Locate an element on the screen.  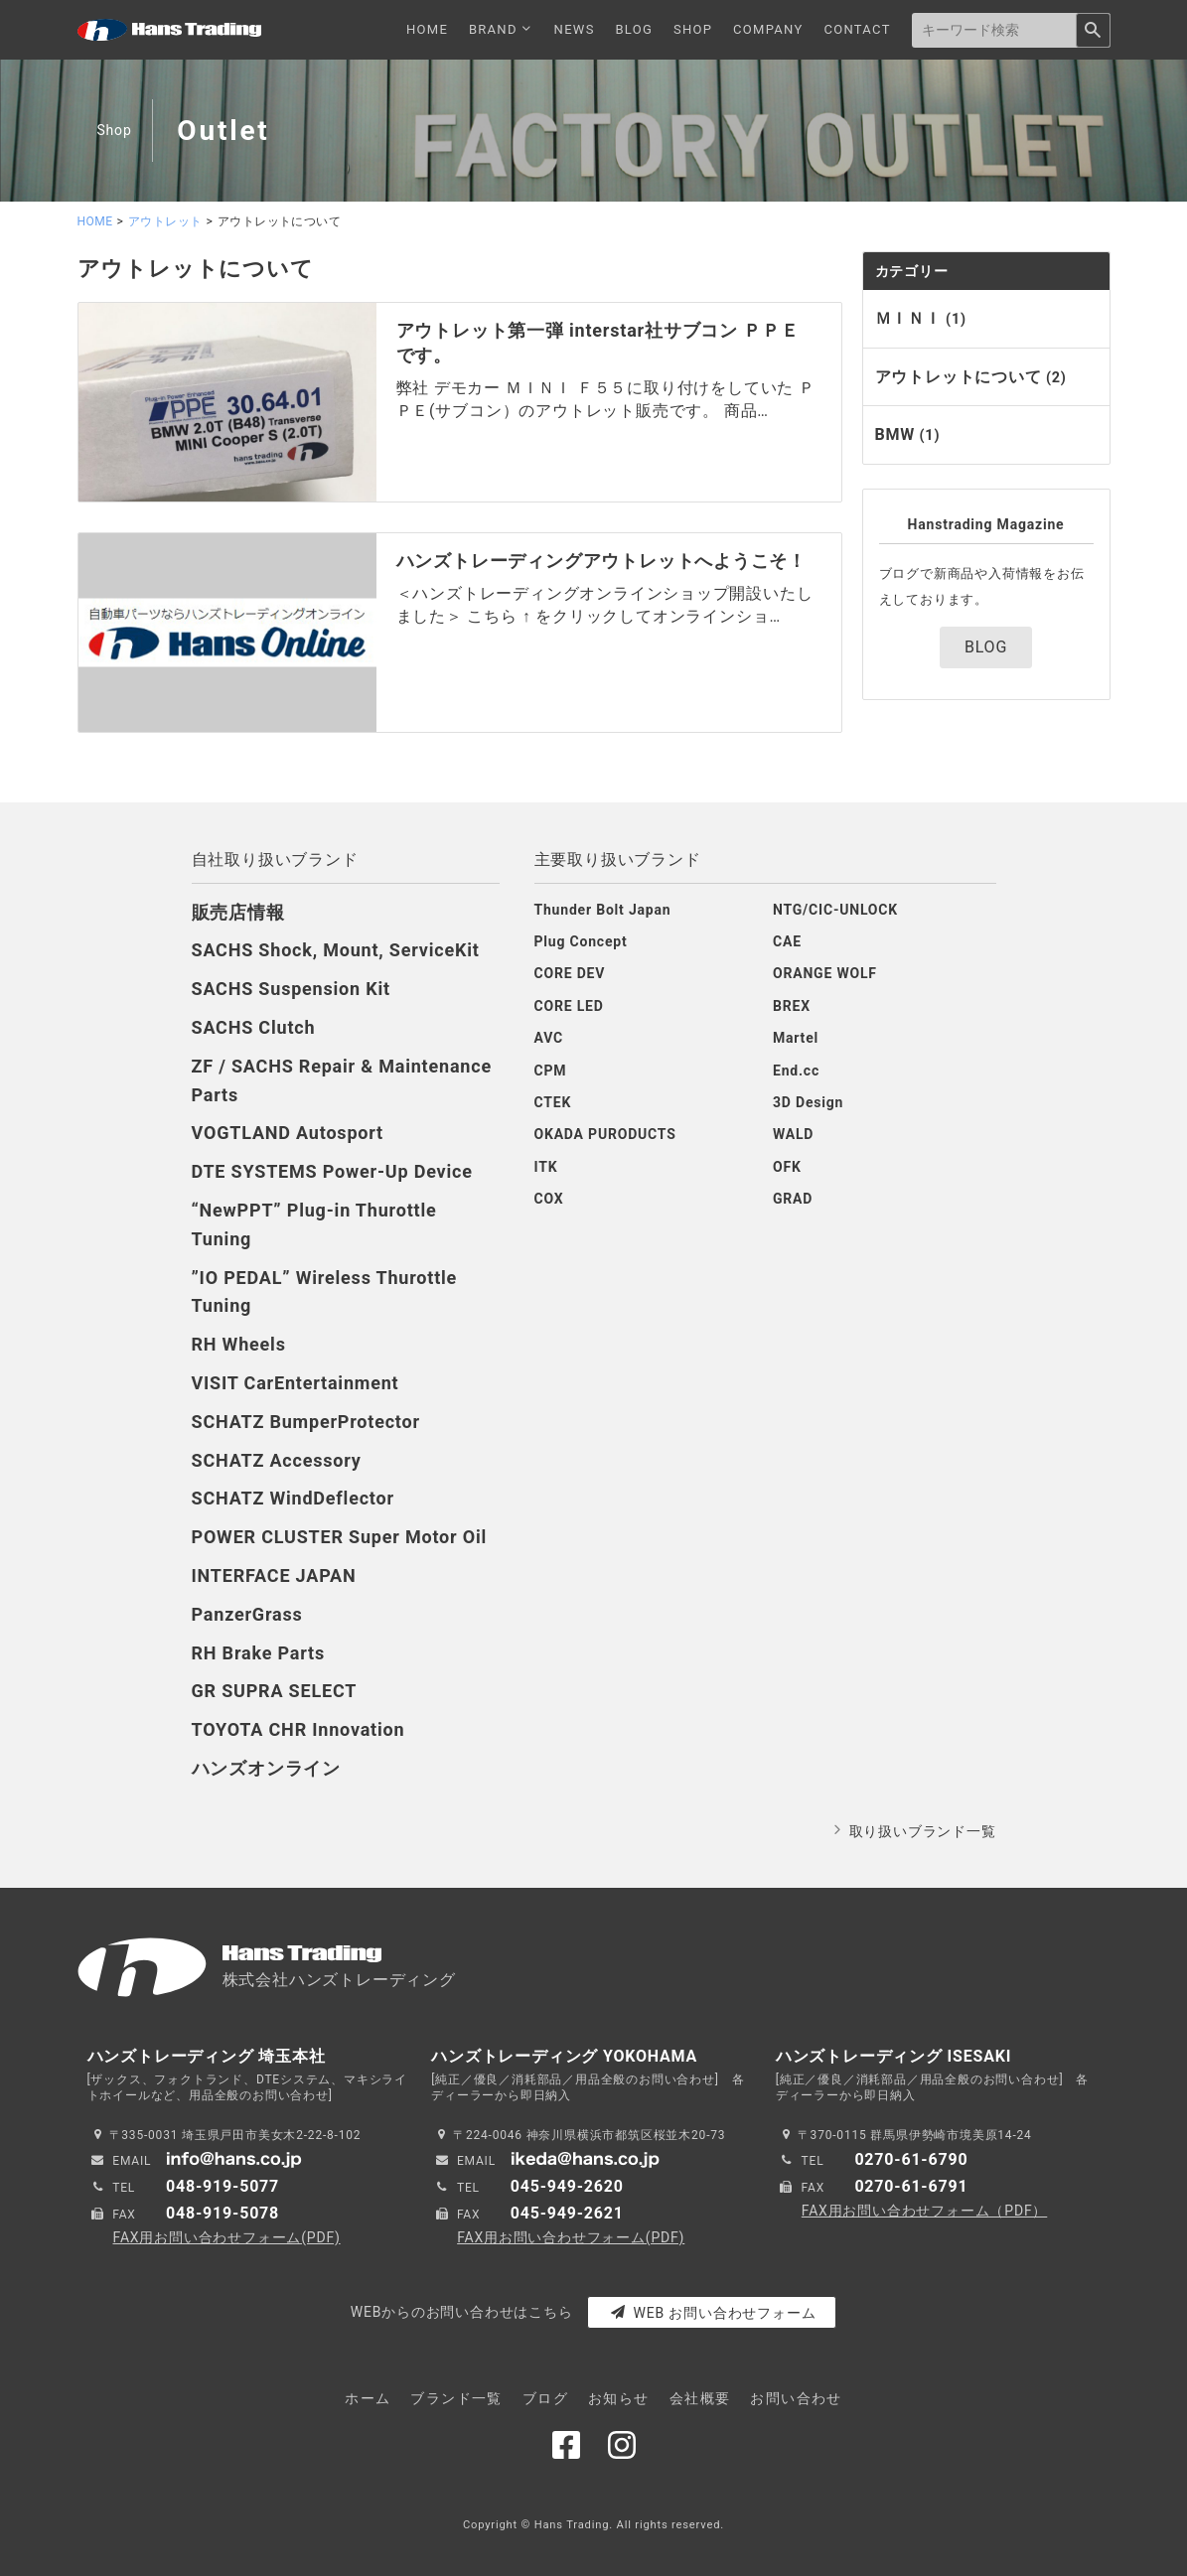
FAX用お問い合わせフォーム(PDF) is located at coordinates (227, 2237).